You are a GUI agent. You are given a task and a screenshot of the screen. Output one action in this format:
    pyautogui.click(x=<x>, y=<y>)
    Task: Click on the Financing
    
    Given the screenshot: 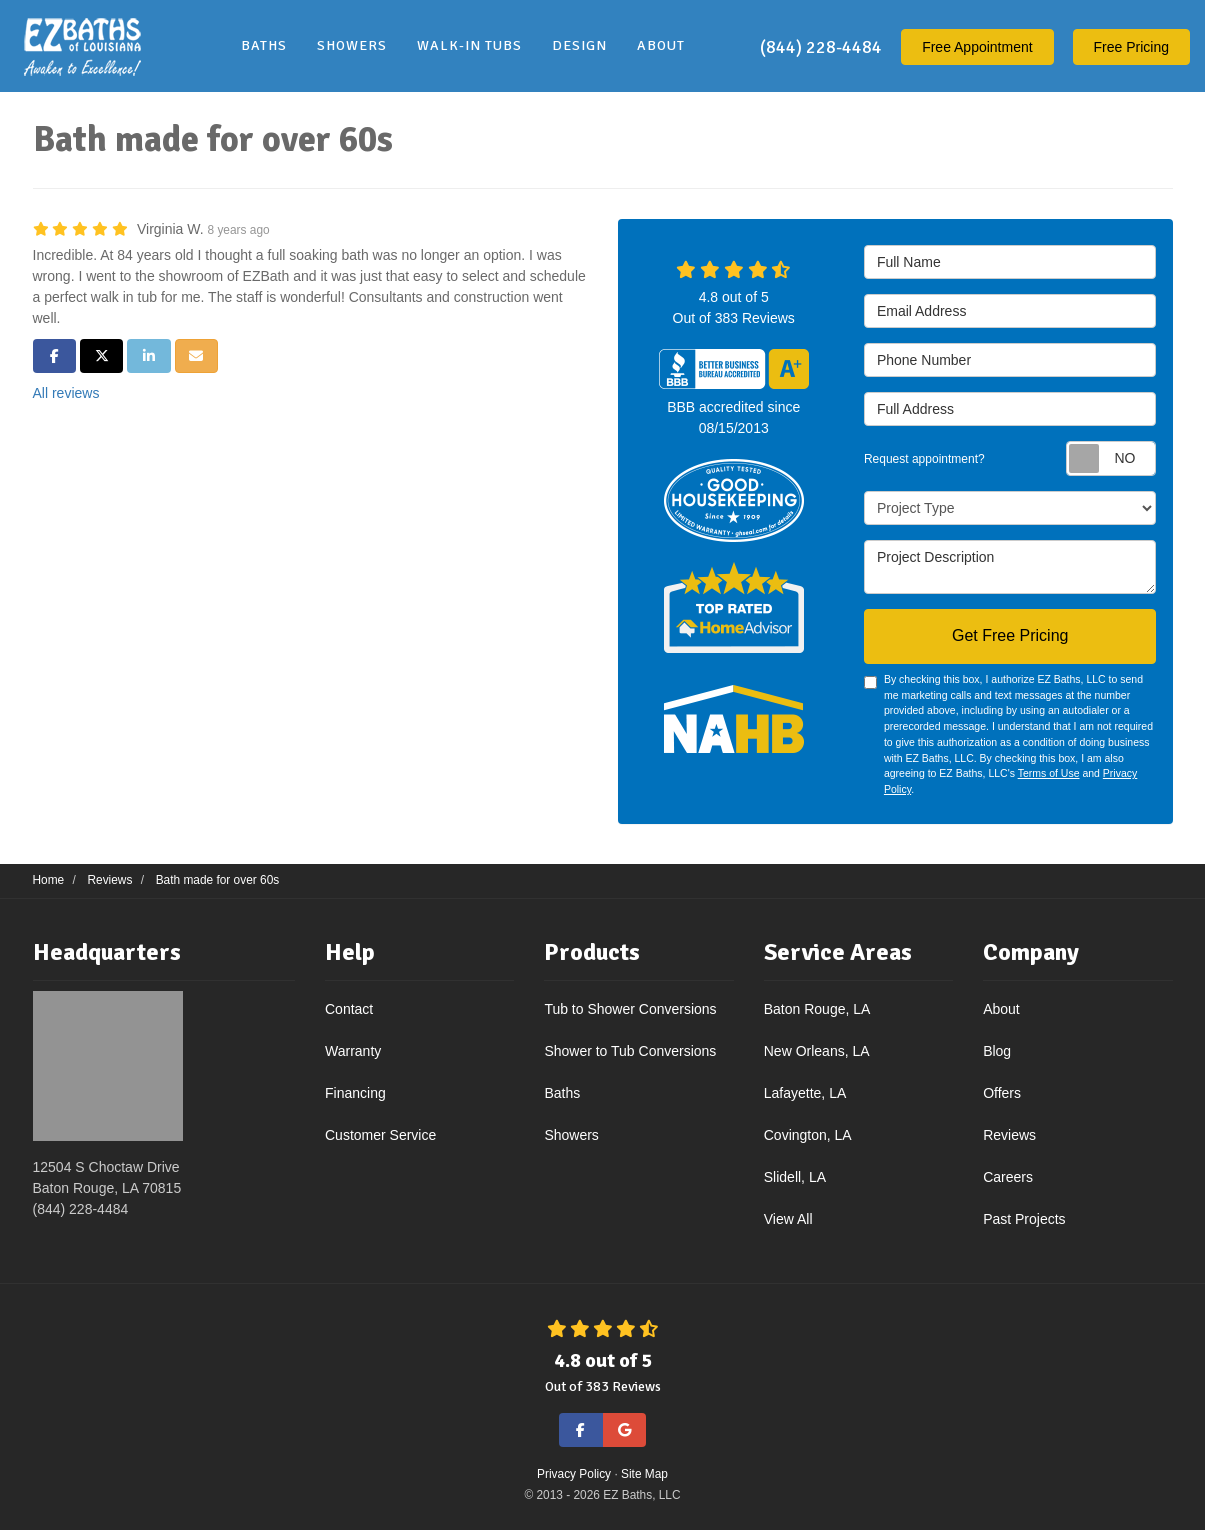 What is the action you would take?
    pyautogui.click(x=355, y=1093)
    